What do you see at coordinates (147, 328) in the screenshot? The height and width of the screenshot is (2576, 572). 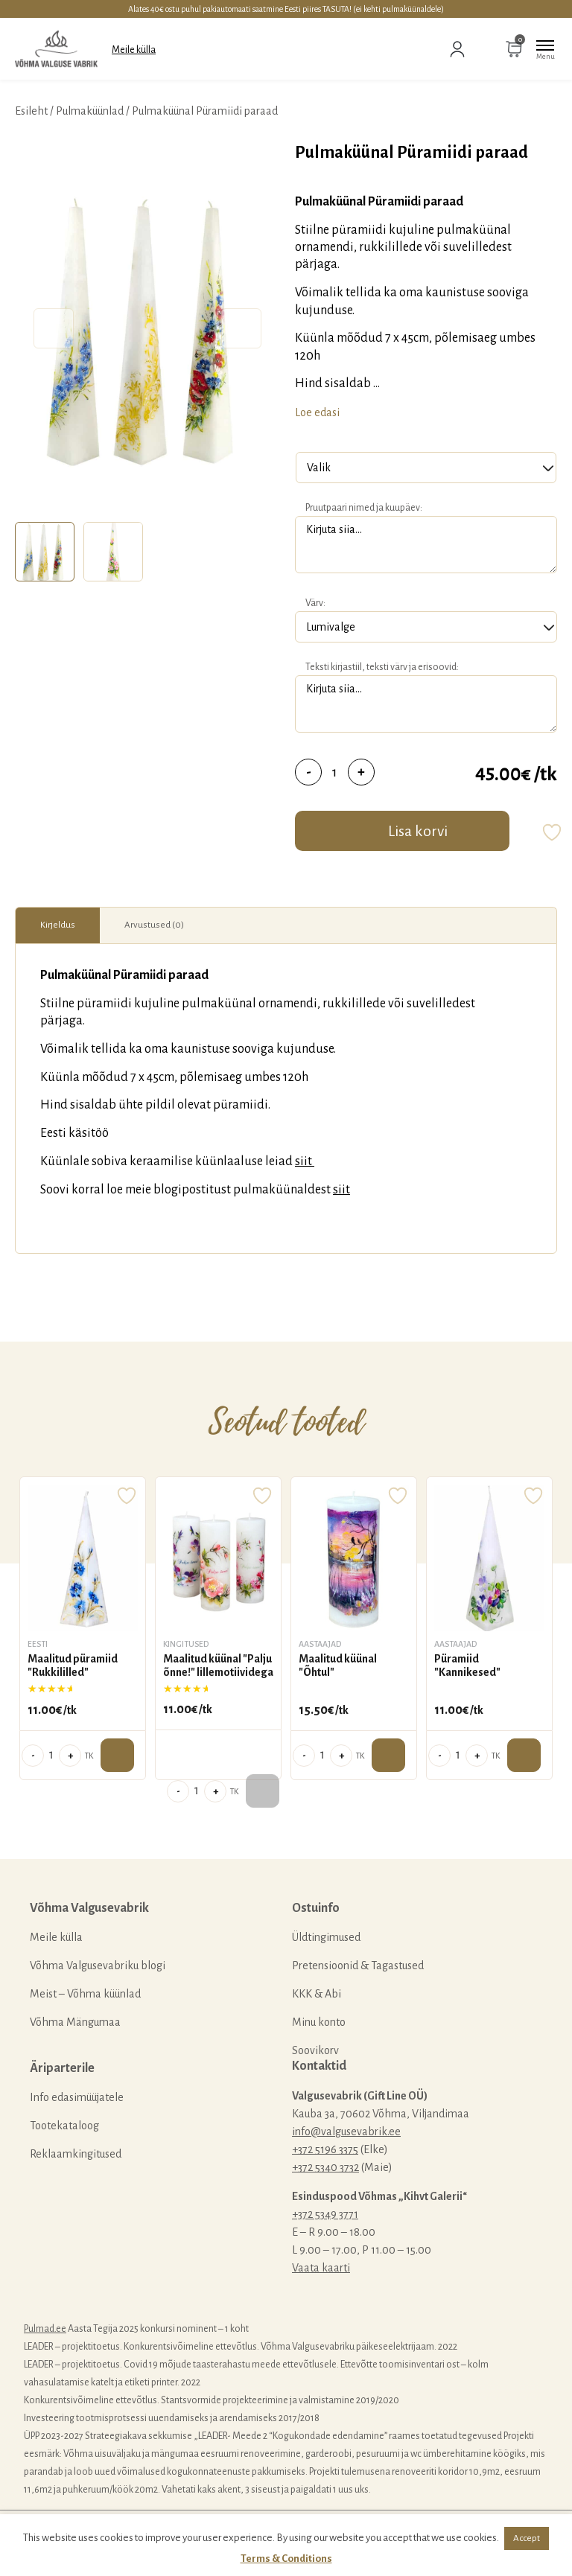 I see `[tabpanel]` at bounding box center [147, 328].